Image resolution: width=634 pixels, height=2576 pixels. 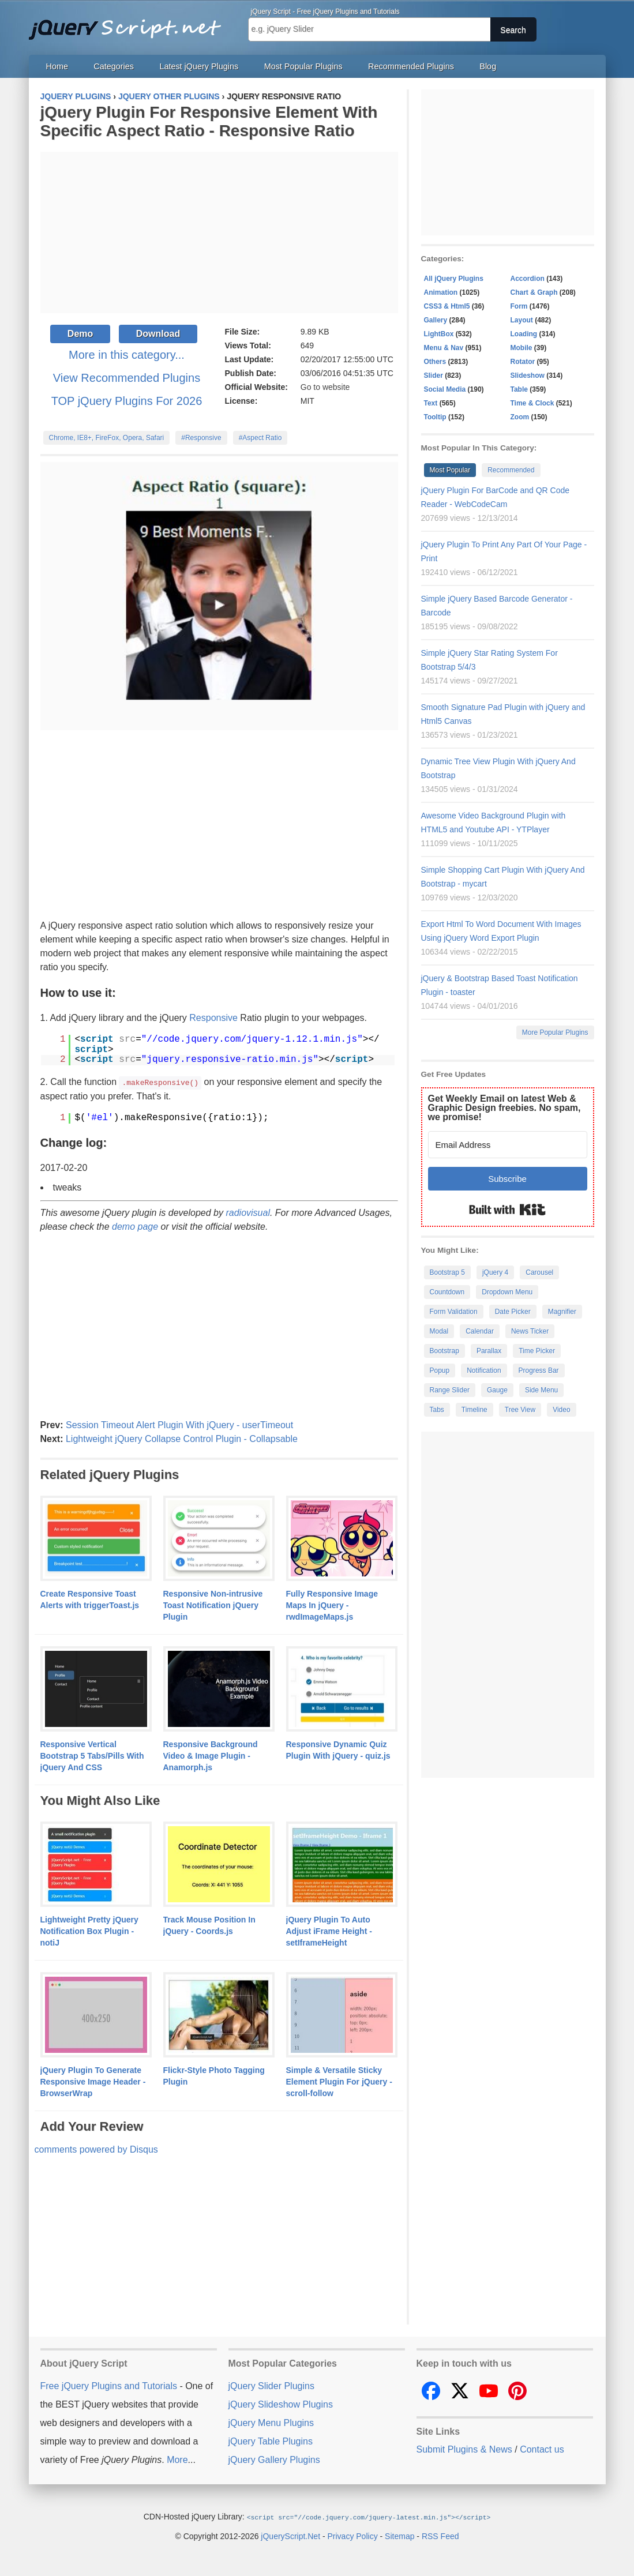 I want to click on Bootstrap 5, so click(x=447, y=1272).